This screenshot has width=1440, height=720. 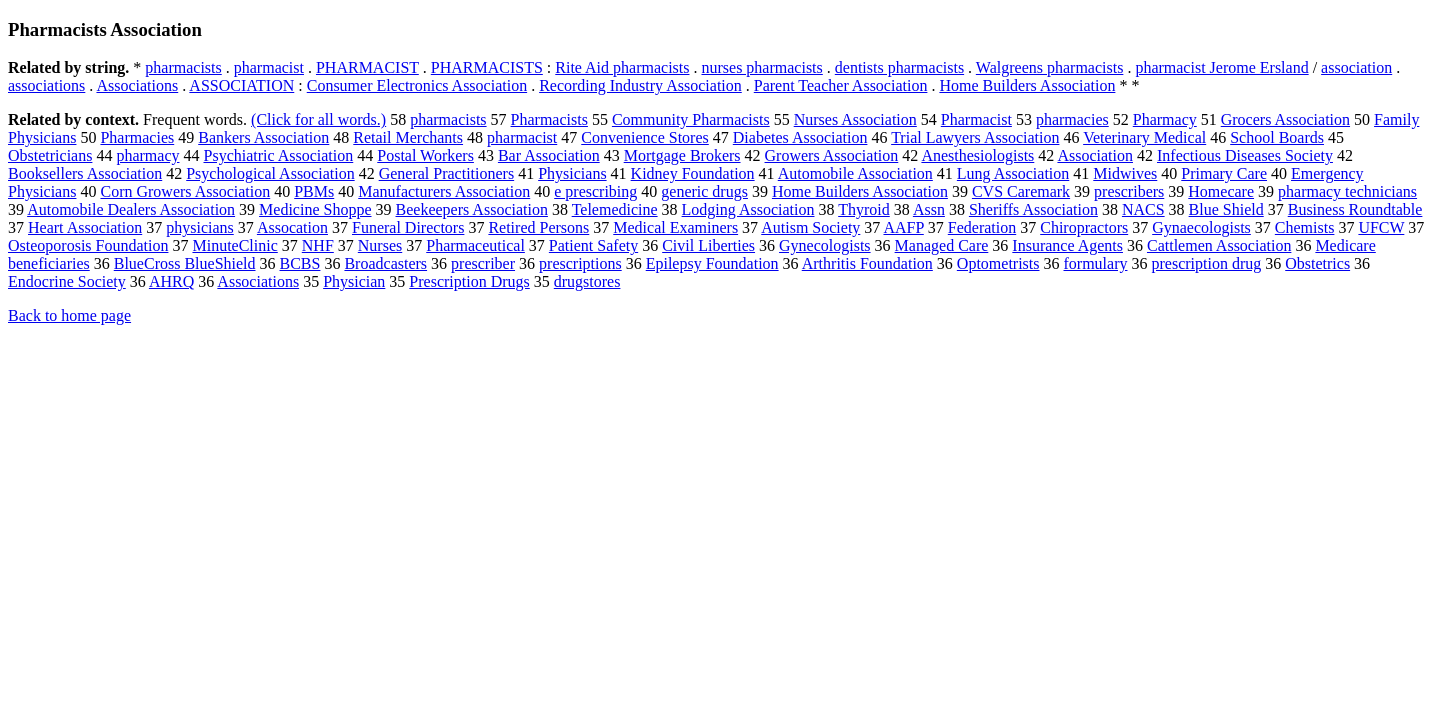 I want to click on Walgreens pharmacists, so click(x=1050, y=67).